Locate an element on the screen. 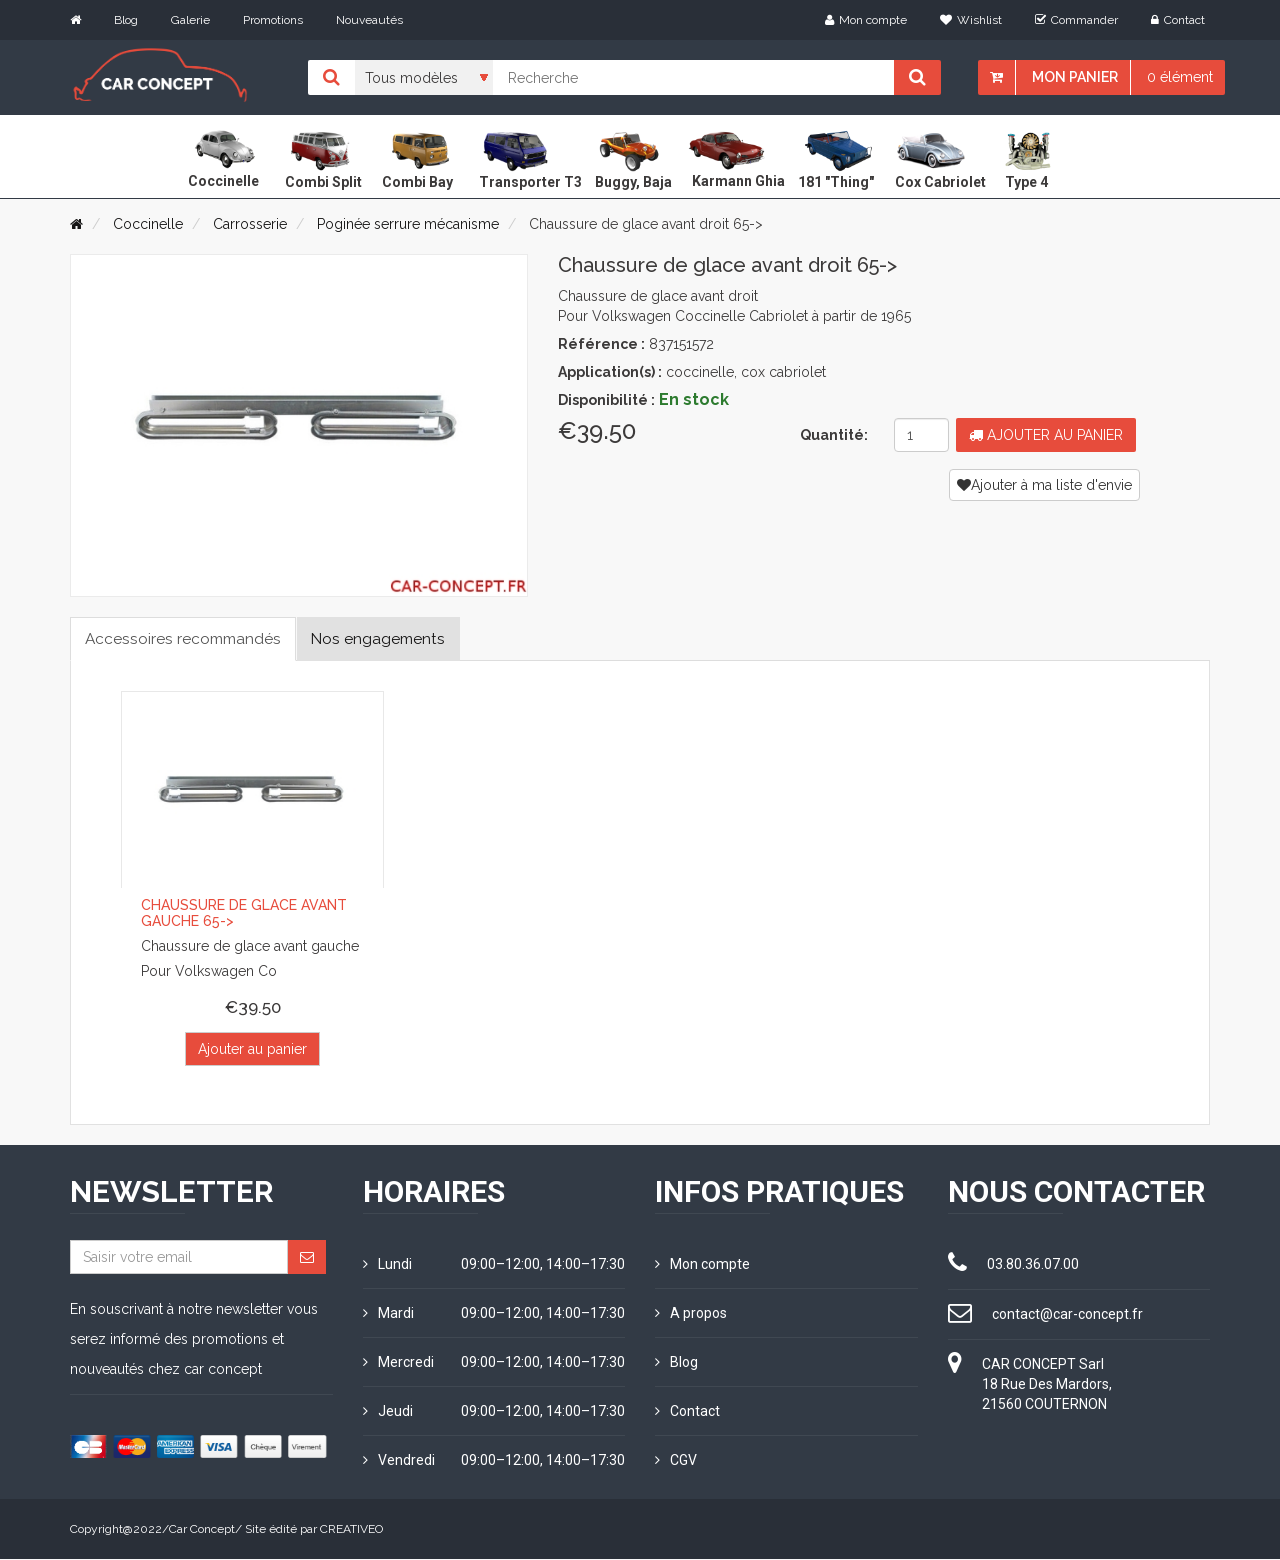  Ajouter au panier is located at coordinates (1046, 435).